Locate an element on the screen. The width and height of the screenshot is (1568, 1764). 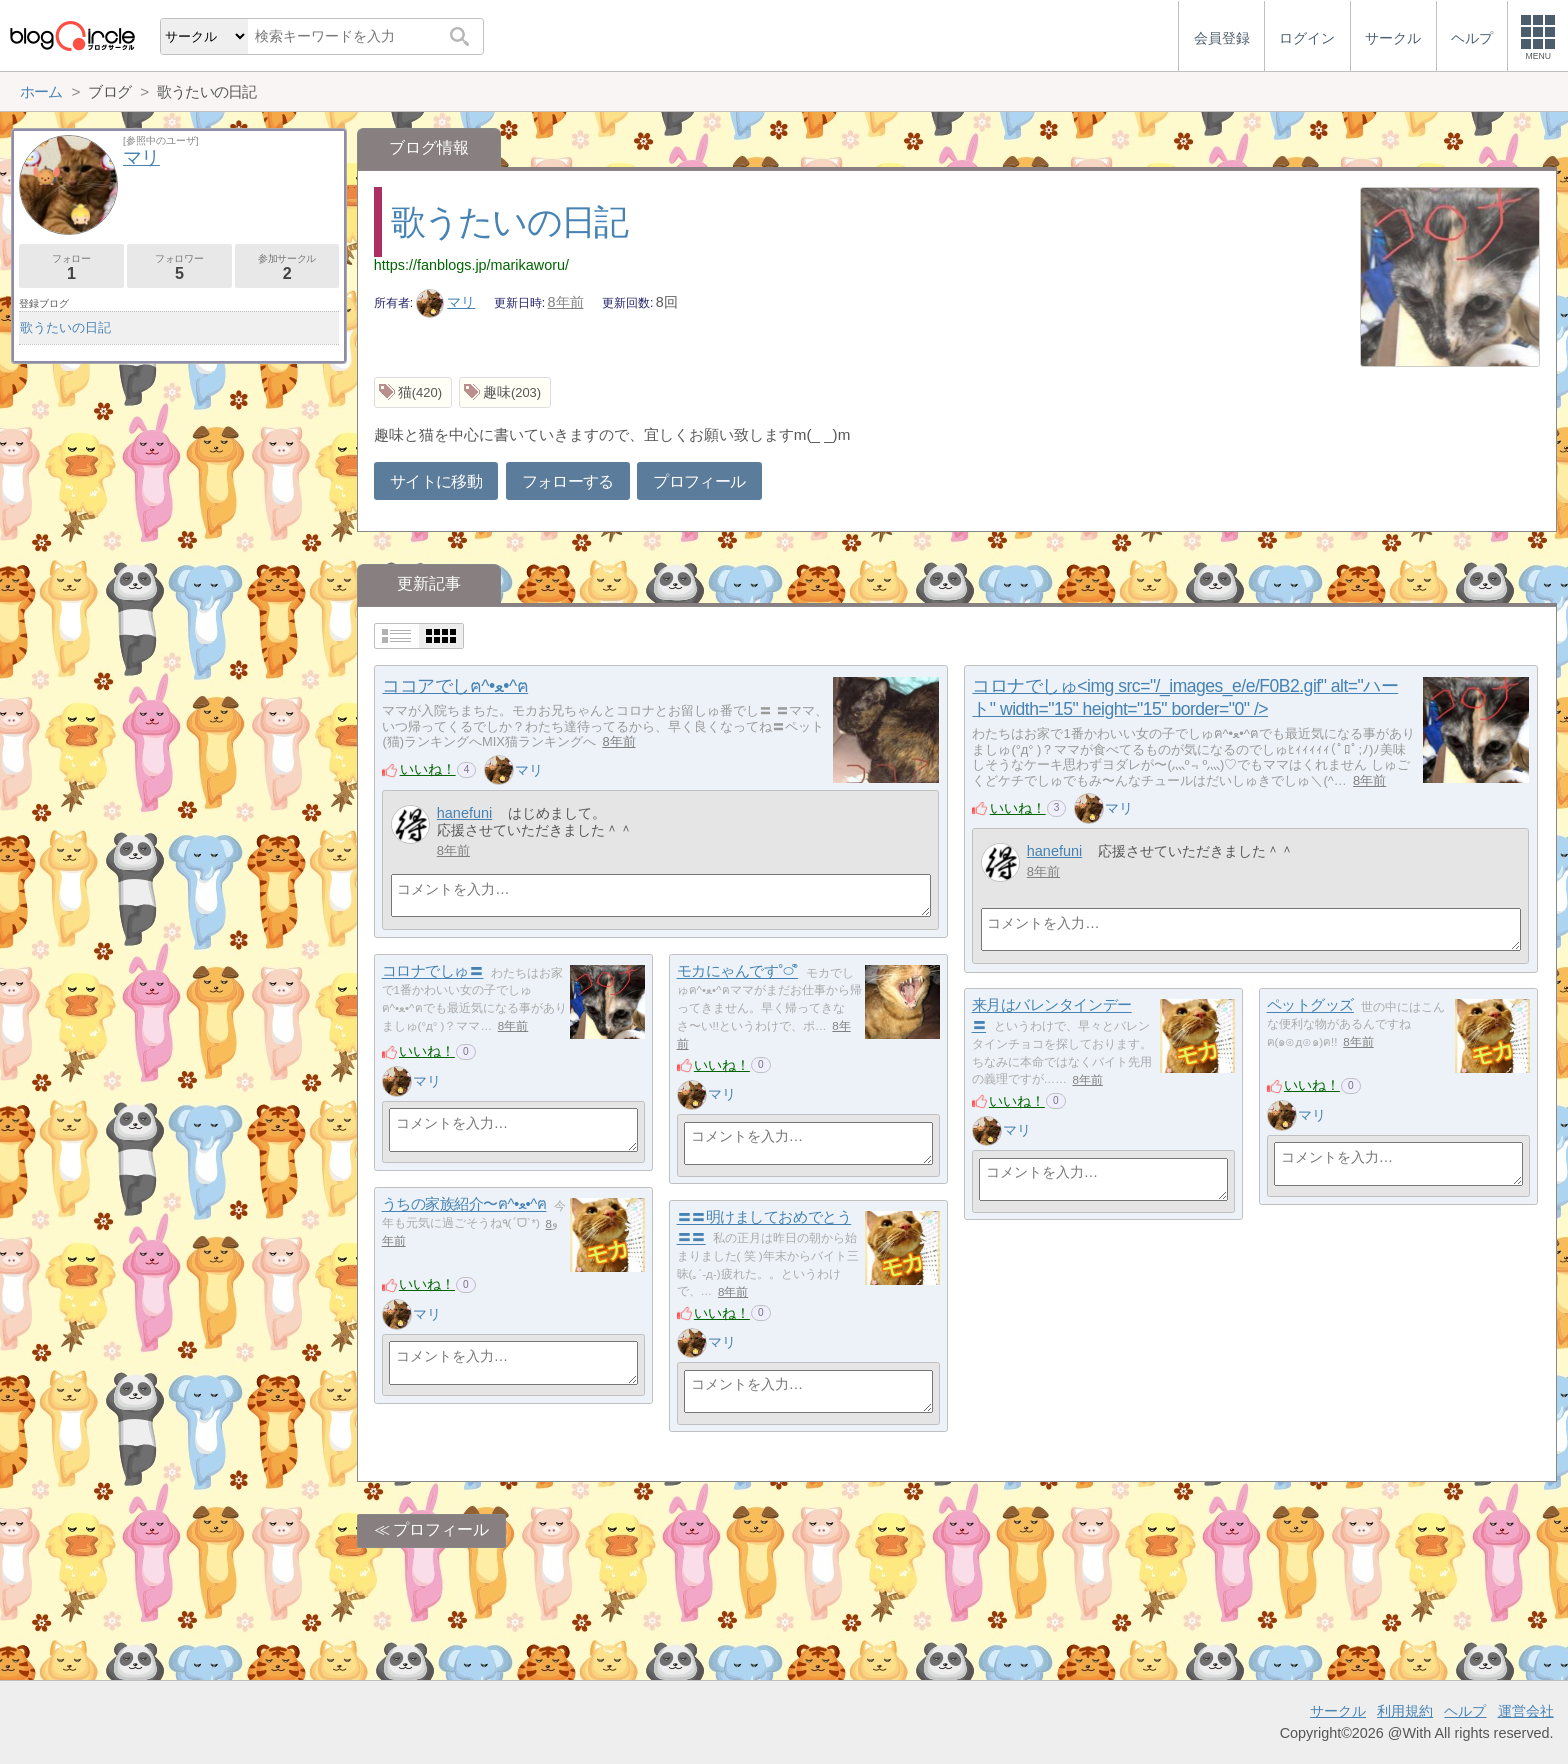
ヘルプ is located at coordinates (1465, 1711).